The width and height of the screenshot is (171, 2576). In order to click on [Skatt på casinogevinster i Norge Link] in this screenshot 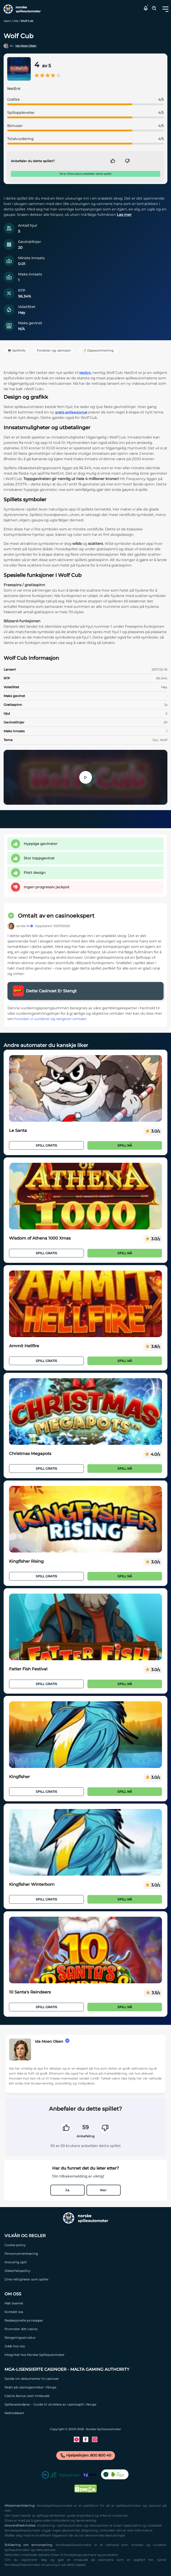, I will do `click(67, 2387)`.